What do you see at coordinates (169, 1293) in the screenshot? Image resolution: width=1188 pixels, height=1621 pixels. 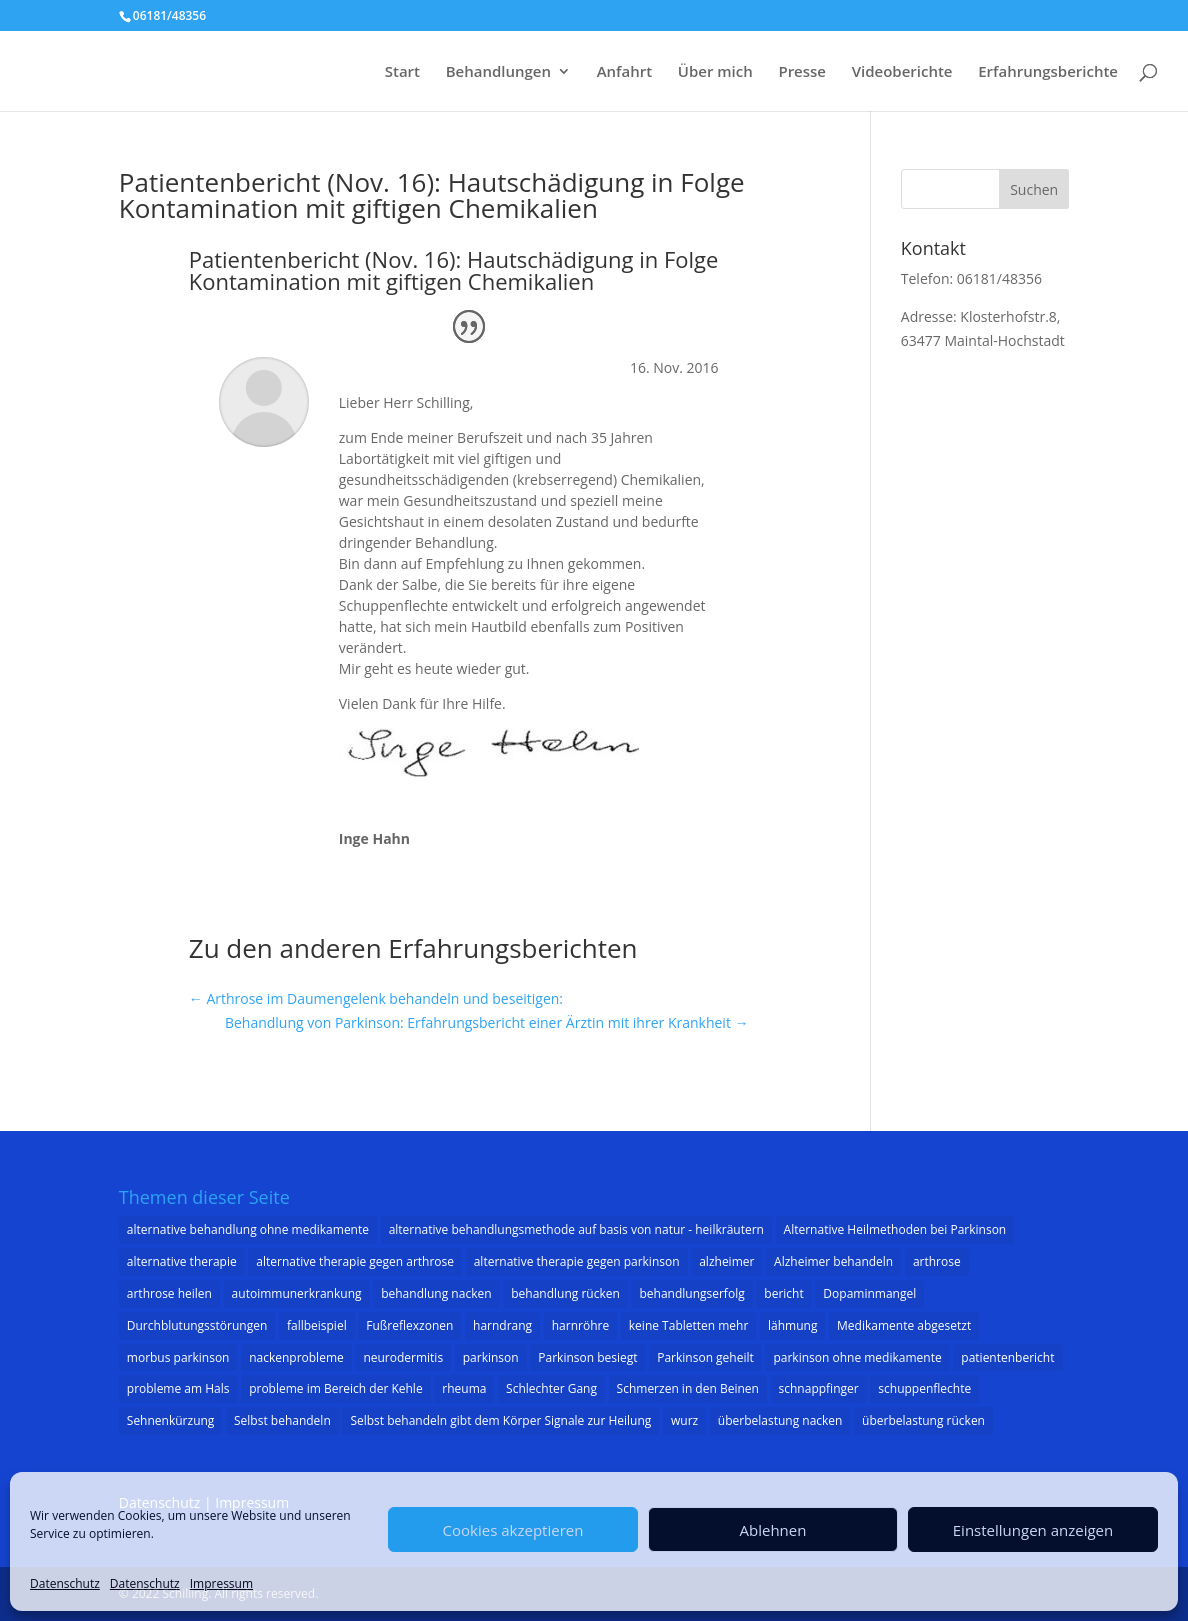 I see `arthrose heilen [arthrose heilen (1 Eintrag)]` at bounding box center [169, 1293].